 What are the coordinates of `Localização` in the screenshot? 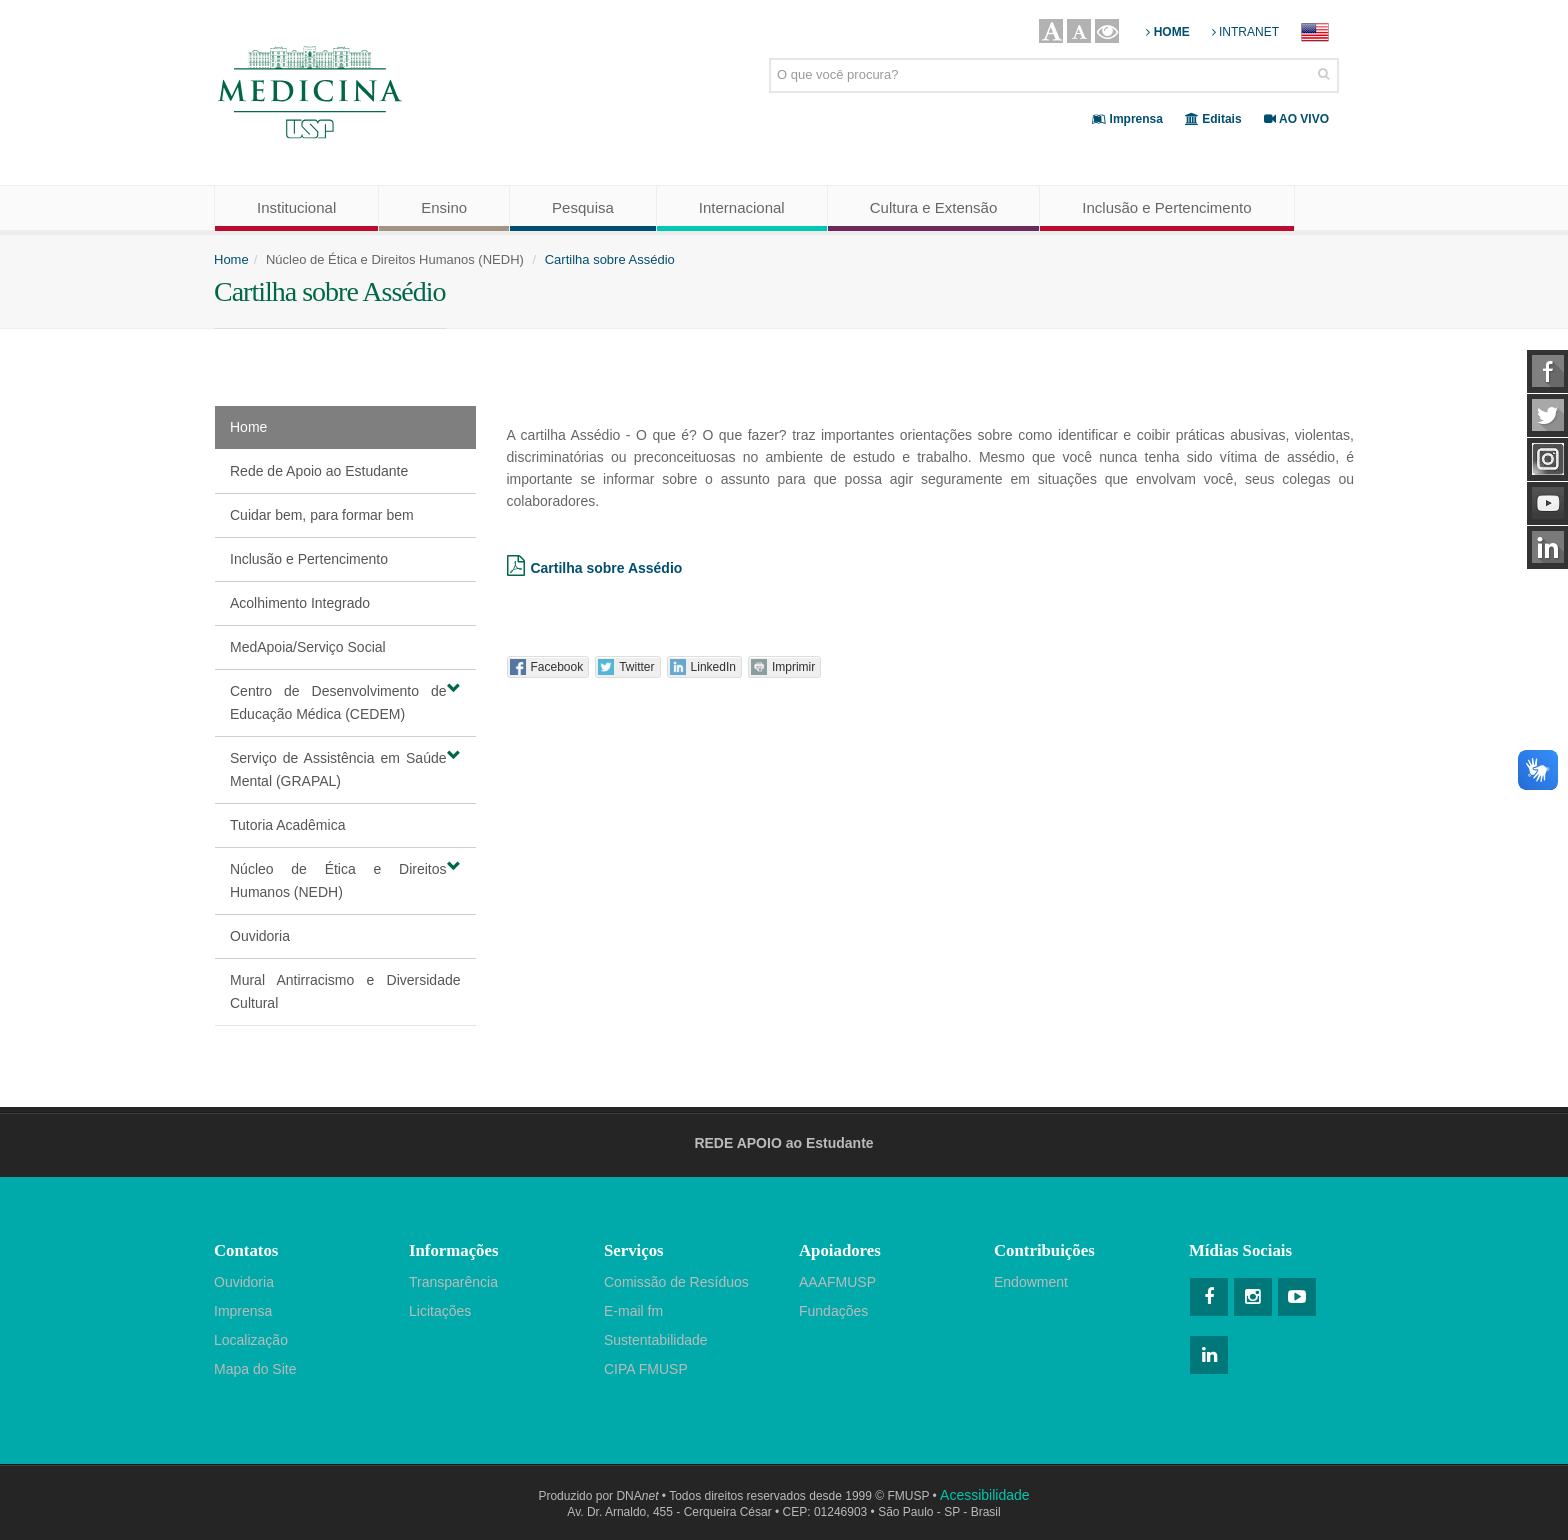 It's located at (251, 1340).